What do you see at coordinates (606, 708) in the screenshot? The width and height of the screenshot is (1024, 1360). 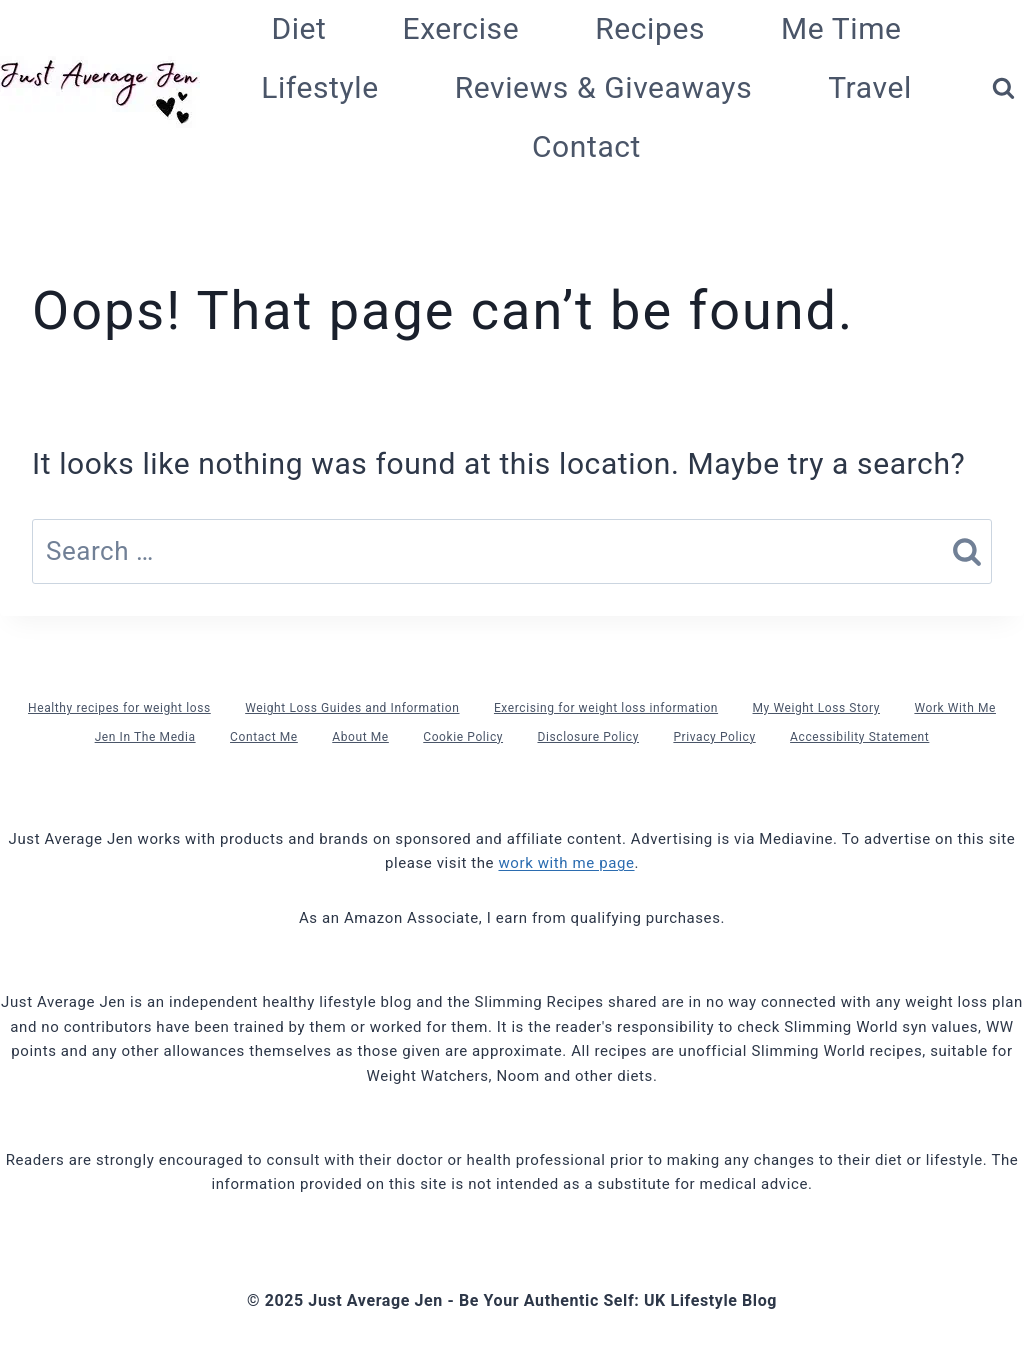 I see `Exercising for weight loss information` at bounding box center [606, 708].